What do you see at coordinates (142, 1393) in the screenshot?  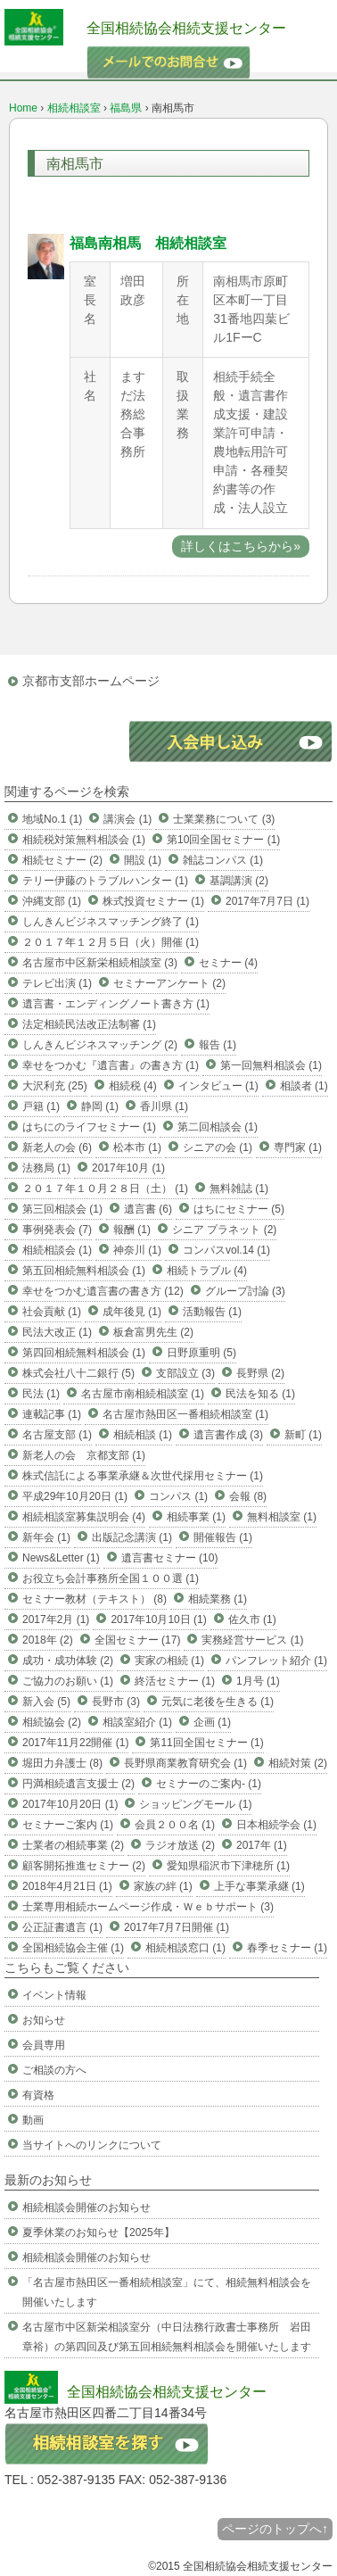 I see `名古屋市南相続相談室 (1)` at bounding box center [142, 1393].